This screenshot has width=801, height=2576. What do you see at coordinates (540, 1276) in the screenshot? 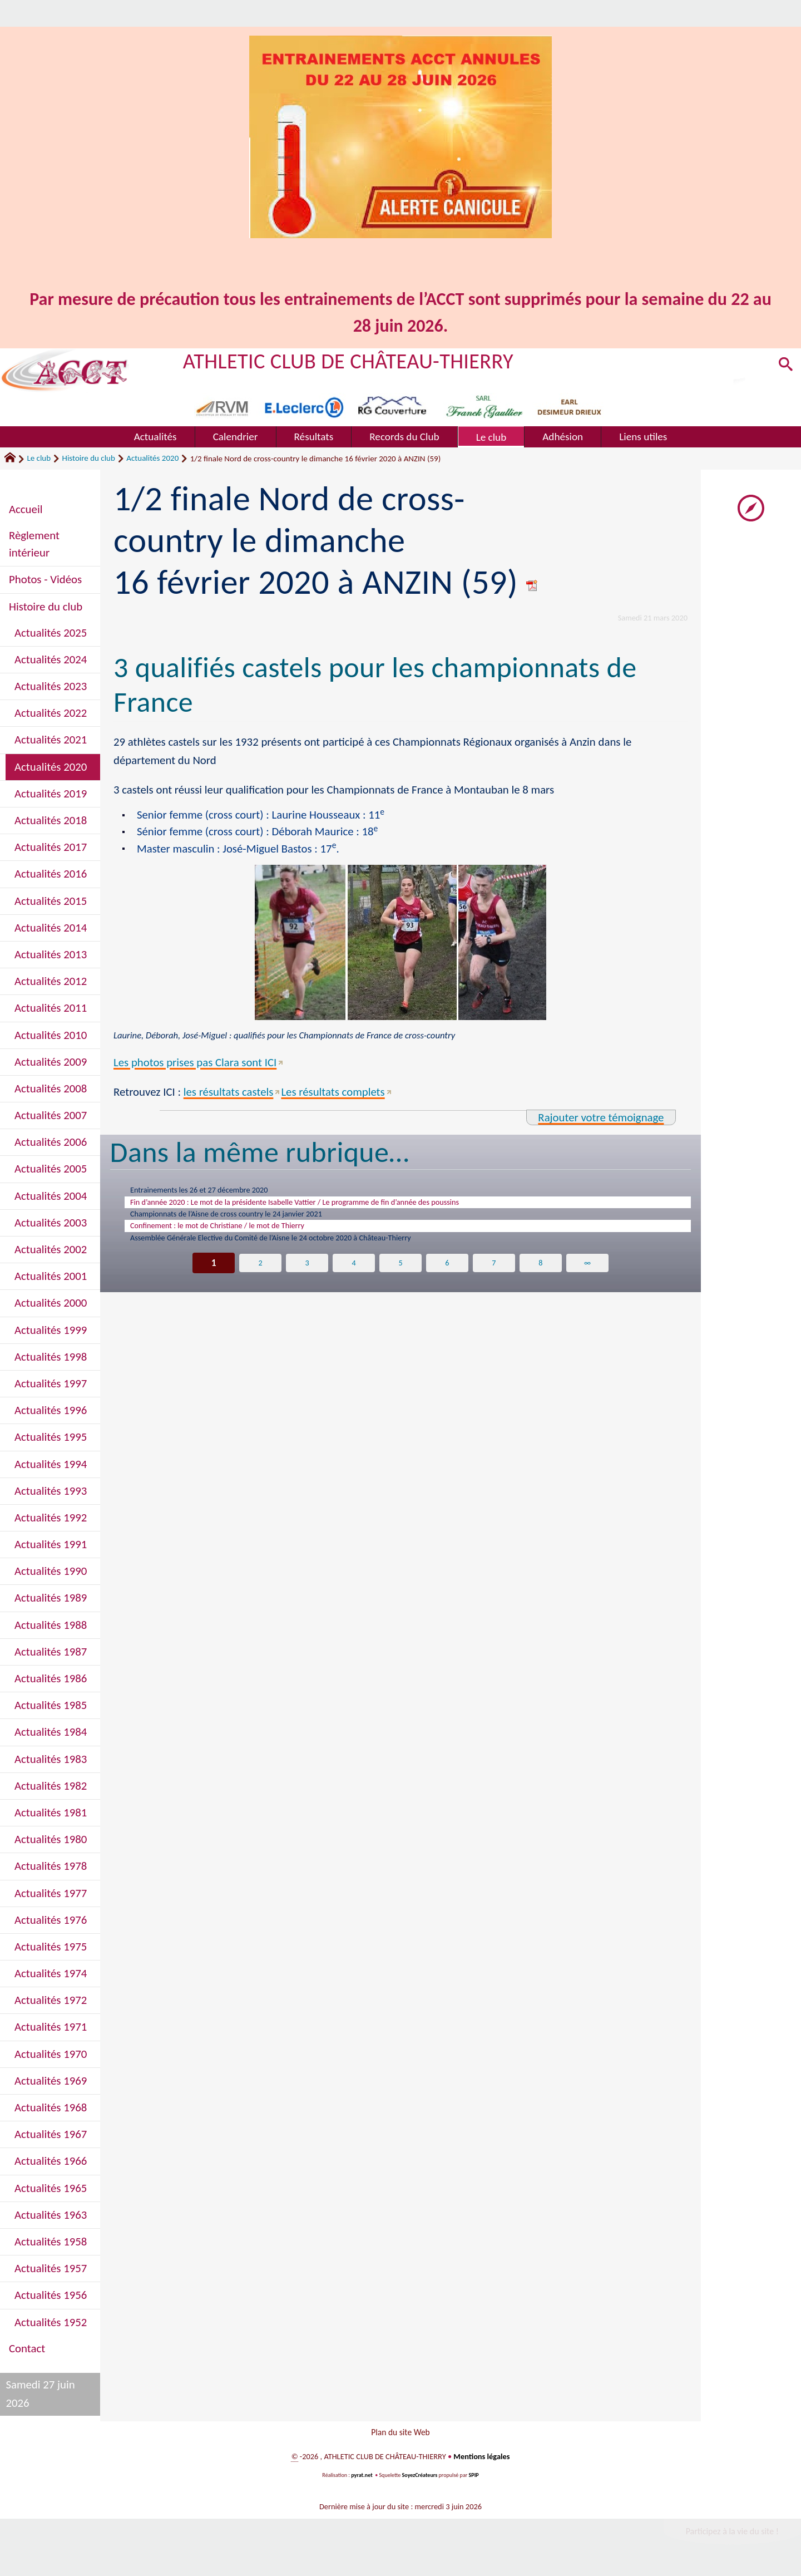
I see `8 [Aller à la page 8]` at bounding box center [540, 1276].